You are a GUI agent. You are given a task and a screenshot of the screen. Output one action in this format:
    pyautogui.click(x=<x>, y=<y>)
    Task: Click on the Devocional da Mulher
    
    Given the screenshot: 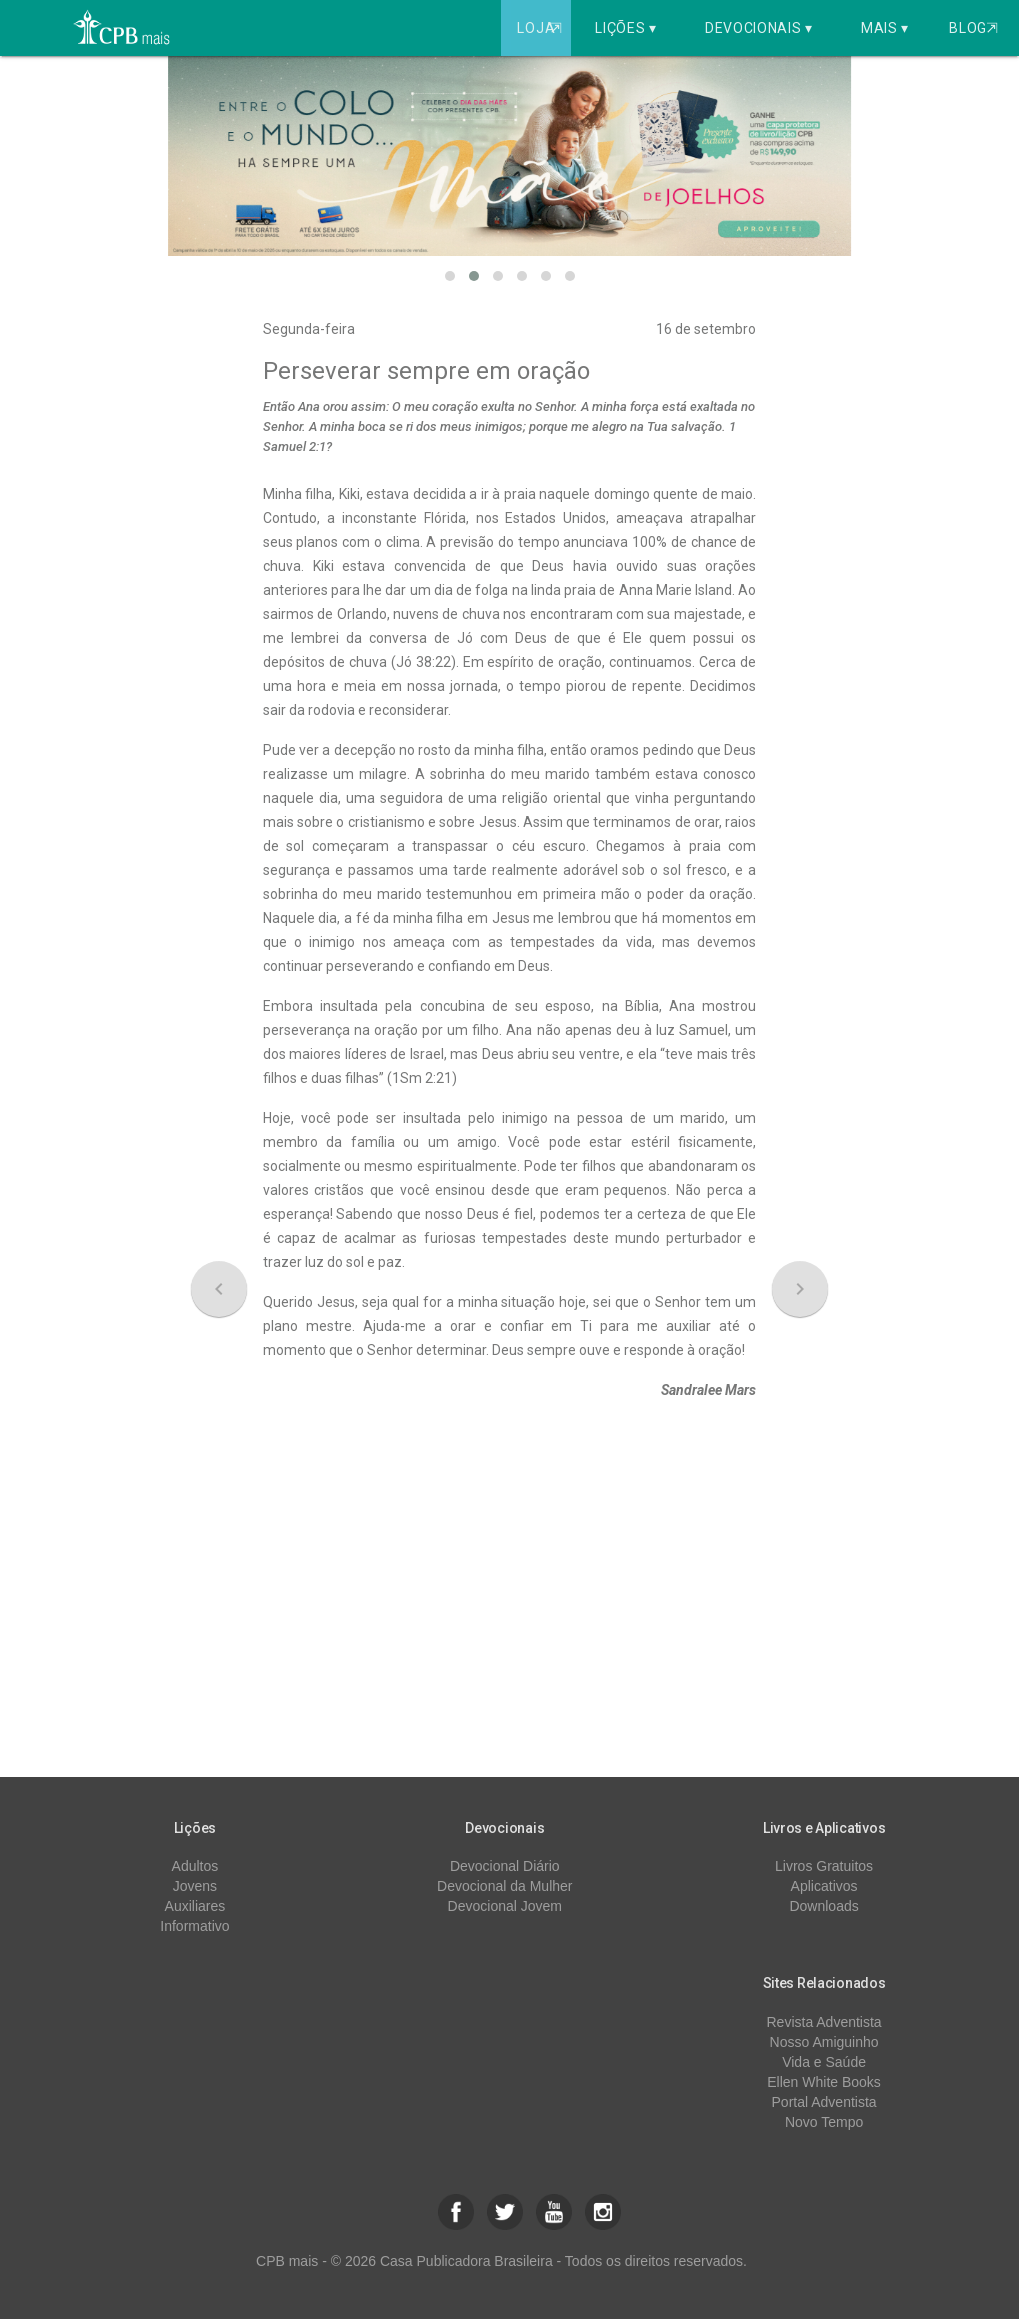 What is the action you would take?
    pyautogui.click(x=504, y=1886)
    